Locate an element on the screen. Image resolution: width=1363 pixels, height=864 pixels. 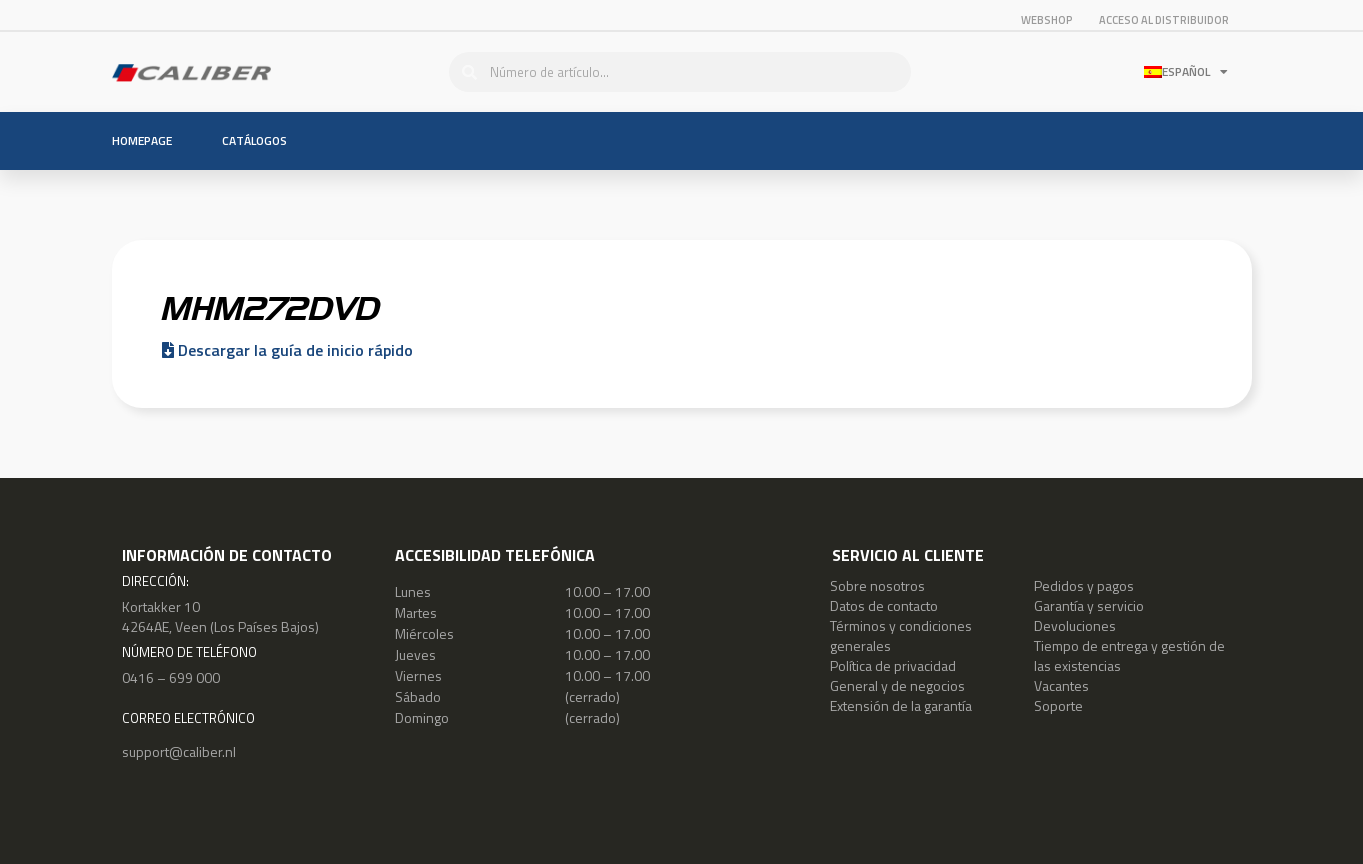
Garantía y servicio is located at coordinates (1089, 605).